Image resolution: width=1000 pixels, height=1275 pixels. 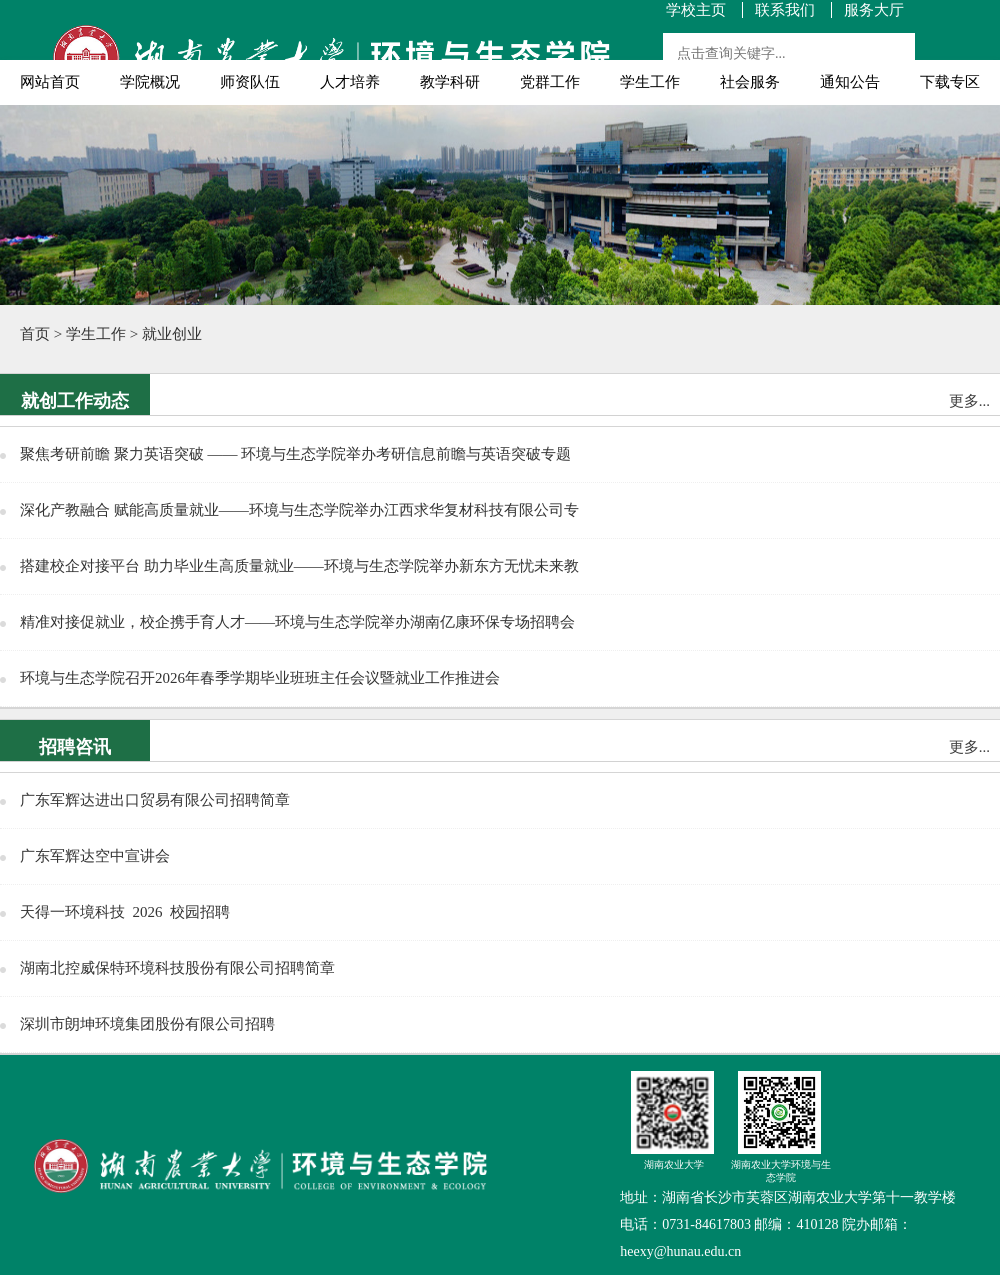 I want to click on 网站首页, so click(x=50, y=82).